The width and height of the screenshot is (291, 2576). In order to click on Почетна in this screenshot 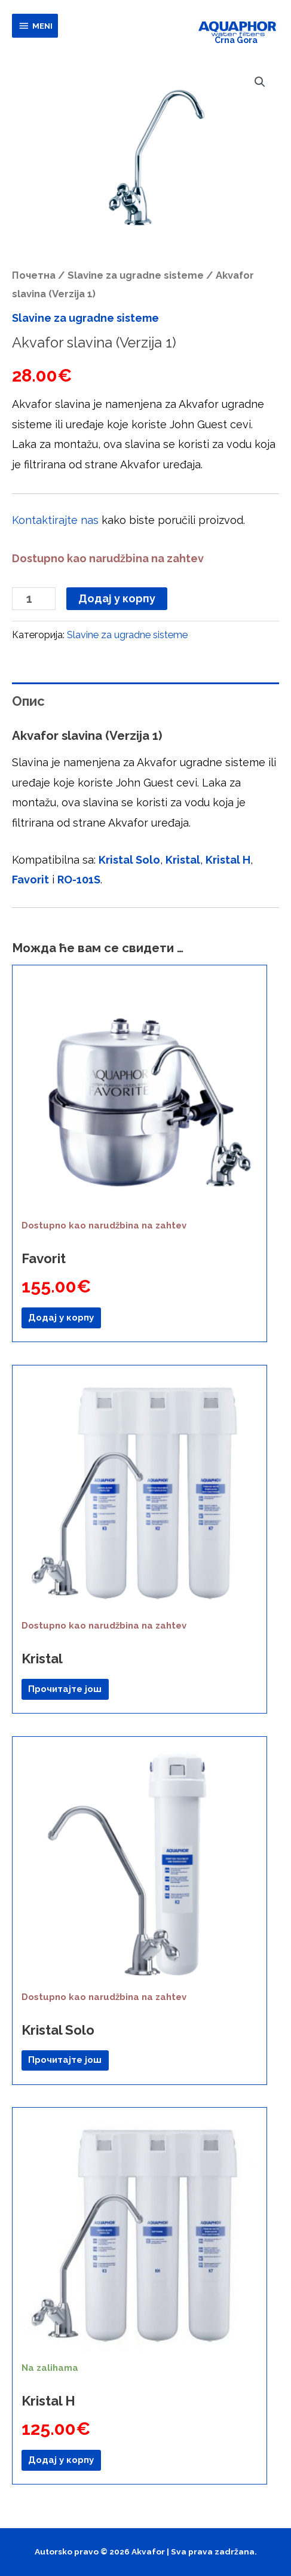, I will do `click(34, 275)`.